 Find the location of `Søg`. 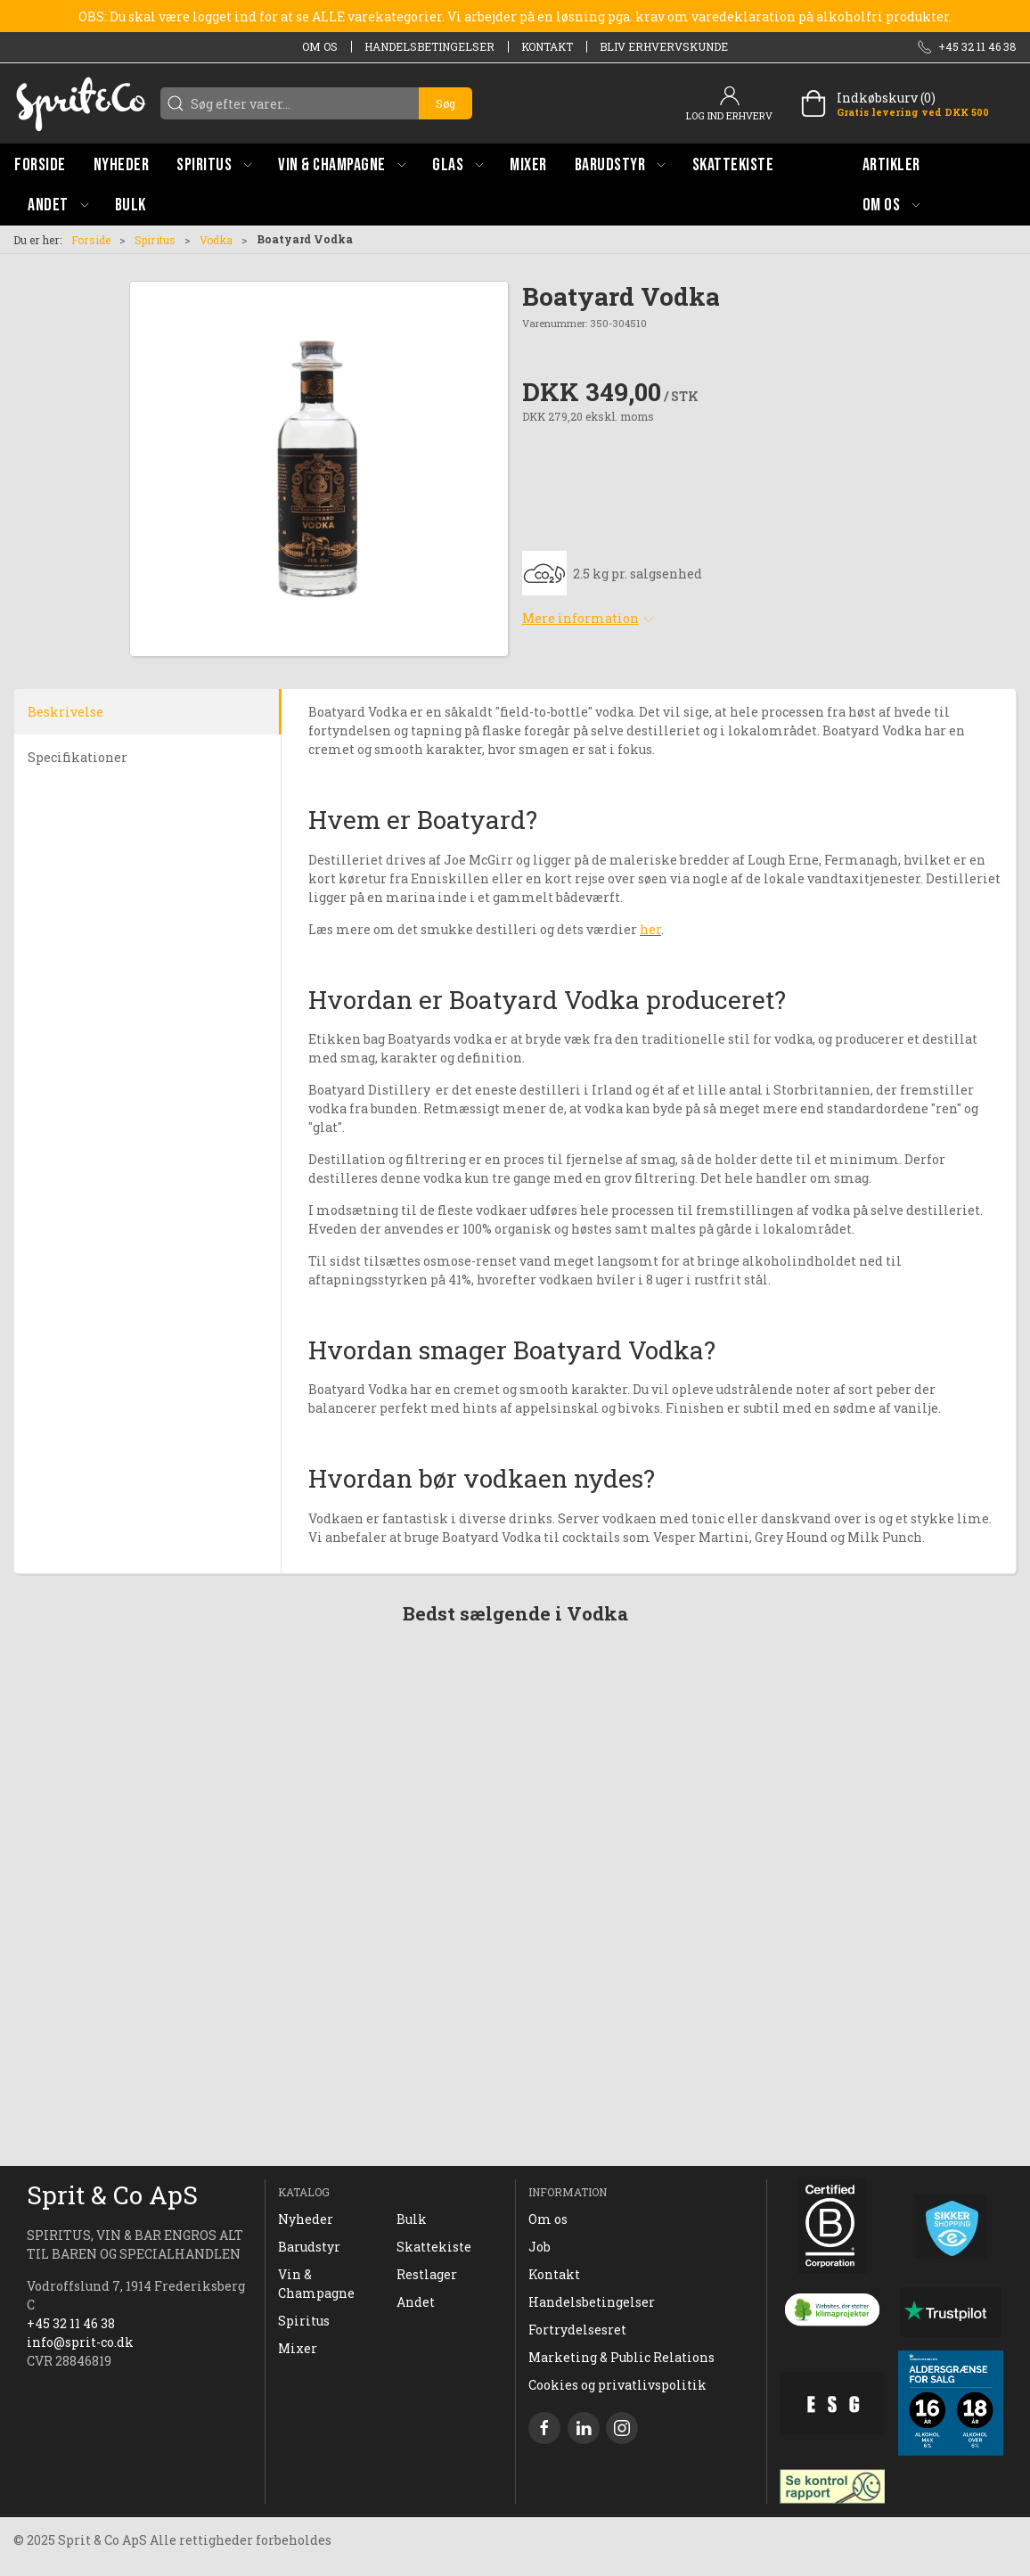

Søg is located at coordinates (445, 103).